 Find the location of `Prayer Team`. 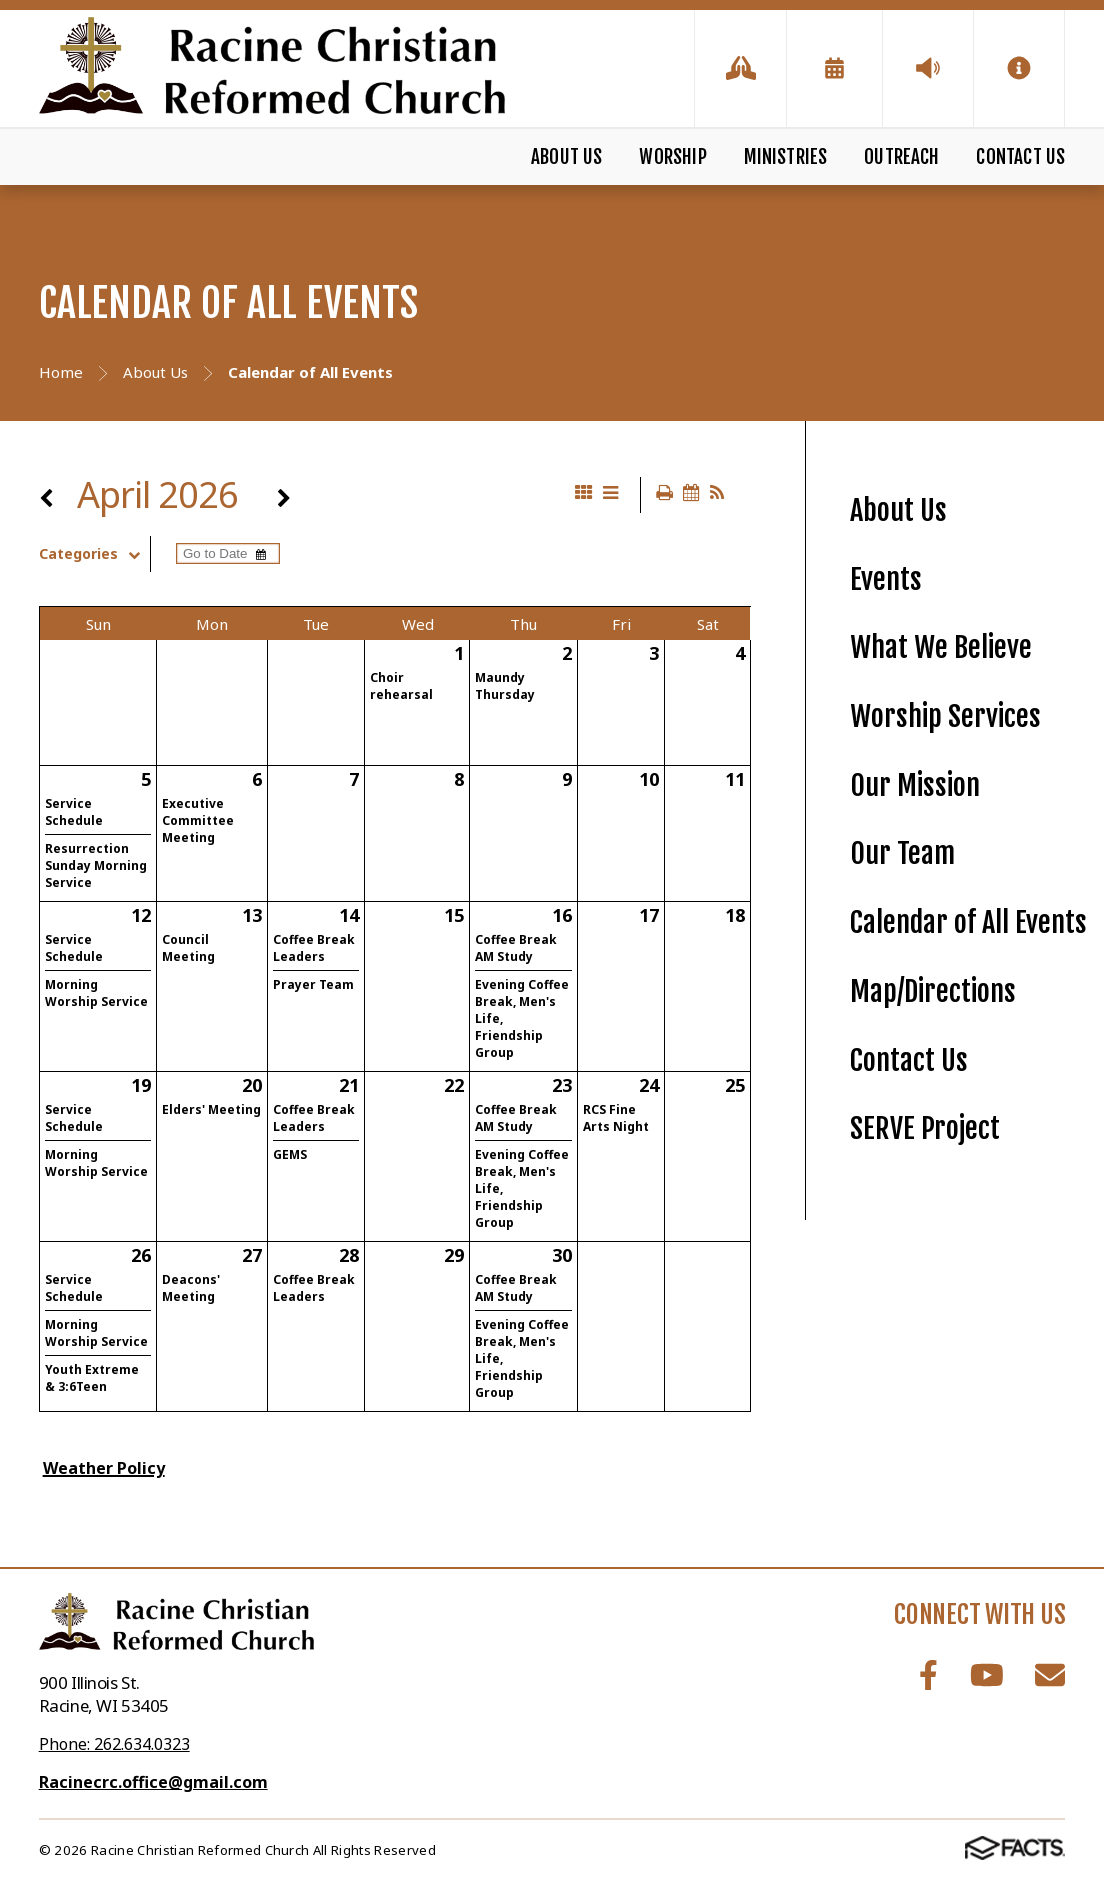

Prayer Team is located at coordinates (313, 984).